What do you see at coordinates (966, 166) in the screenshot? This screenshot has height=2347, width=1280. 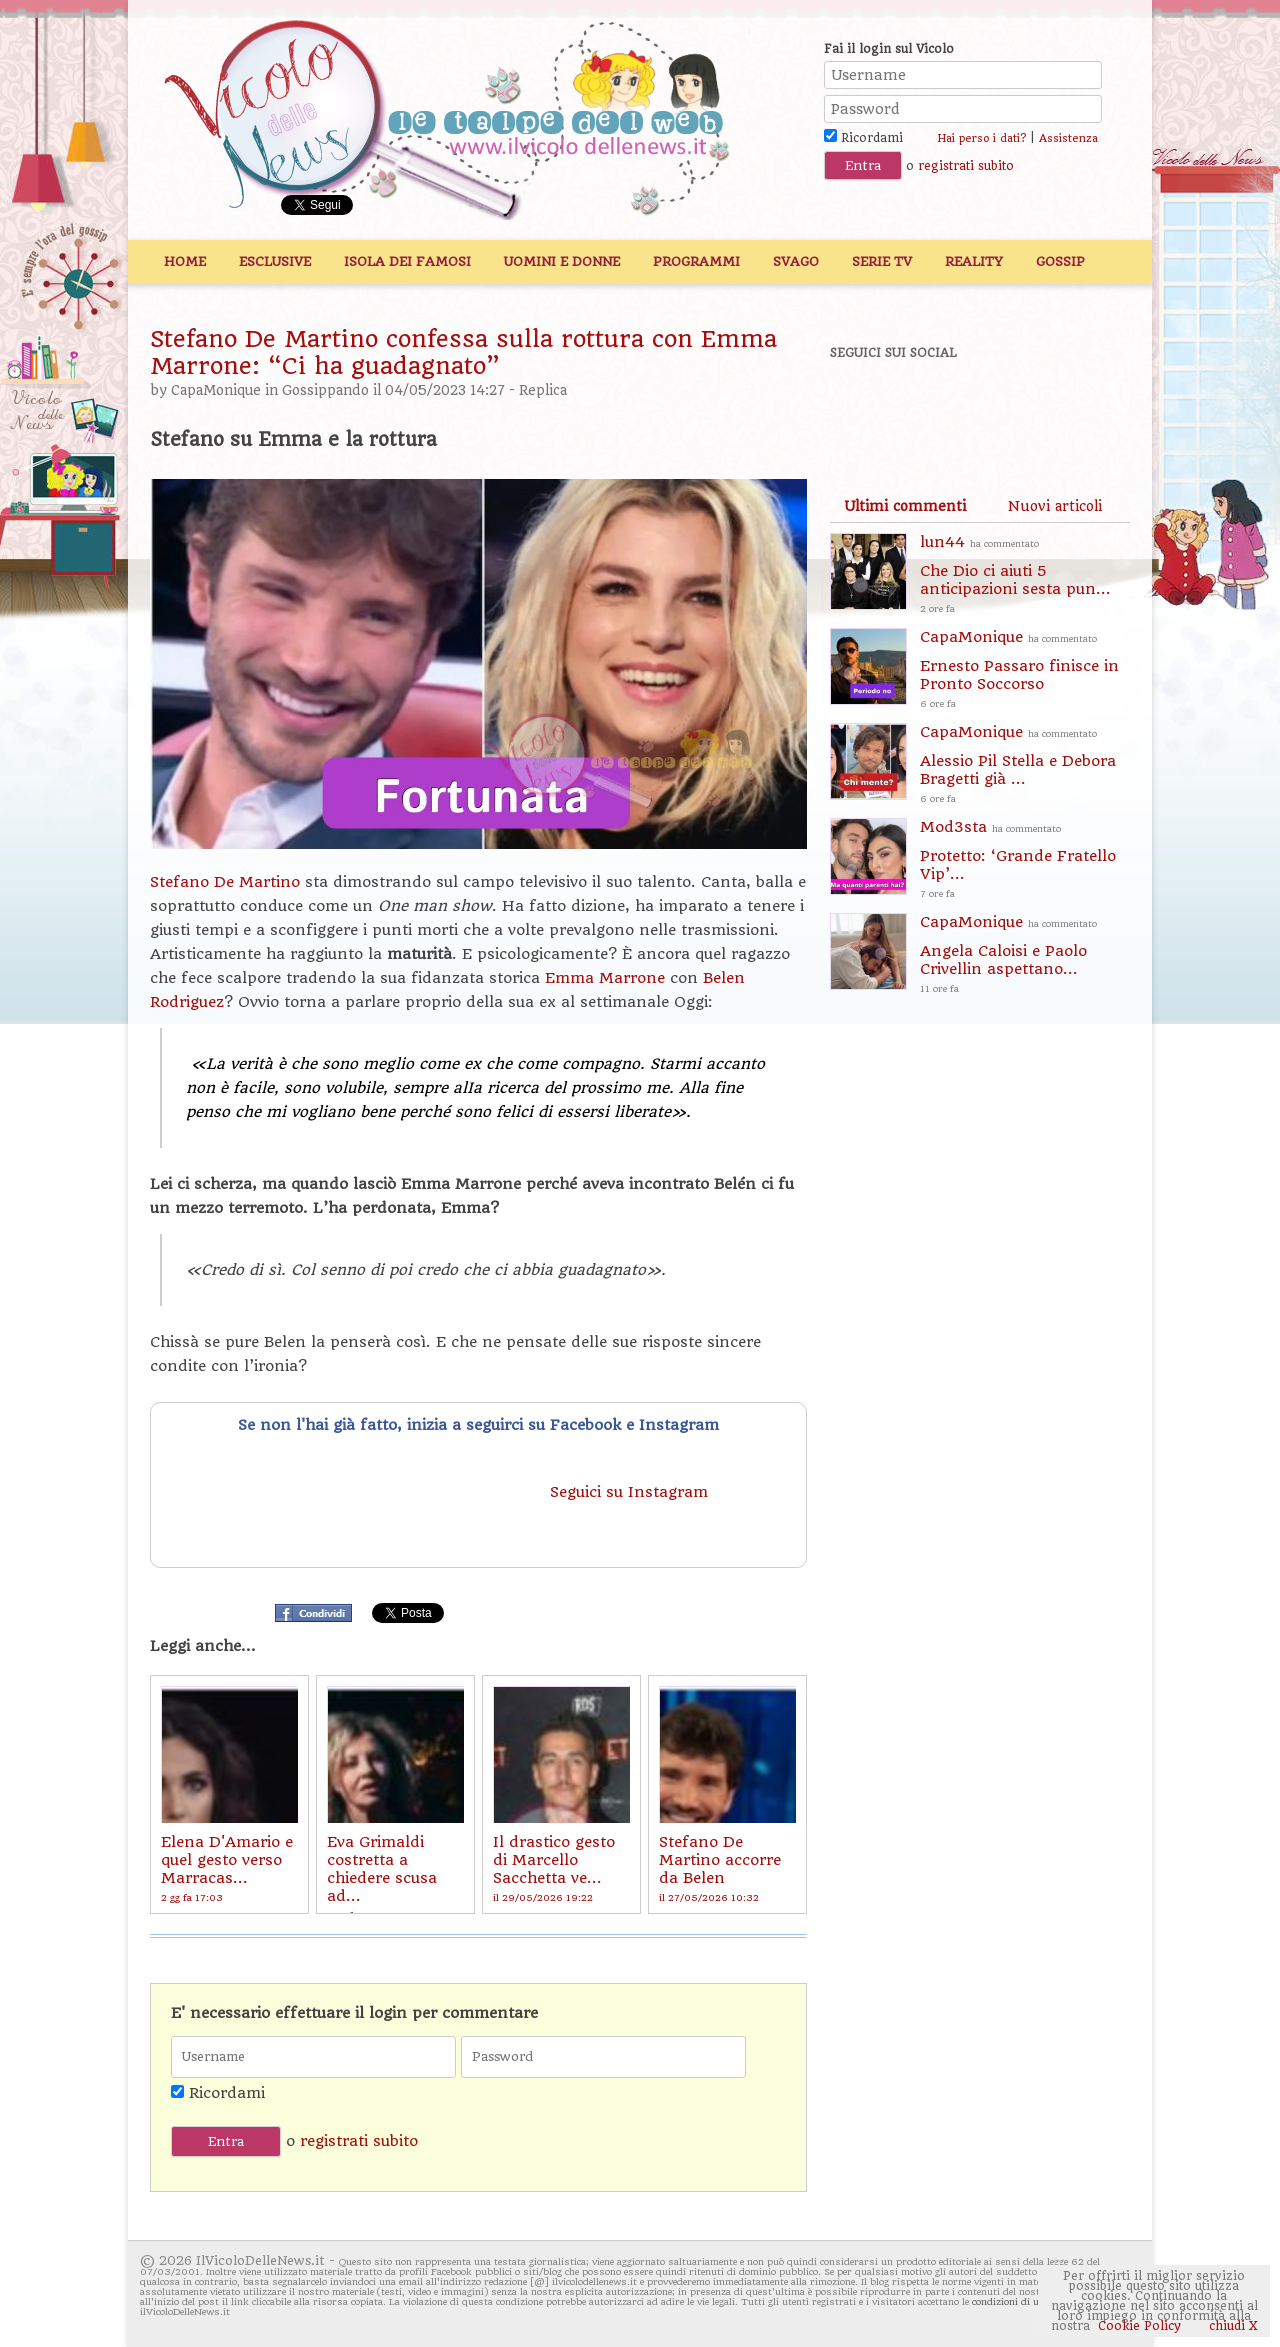 I see `registrati subito` at bounding box center [966, 166].